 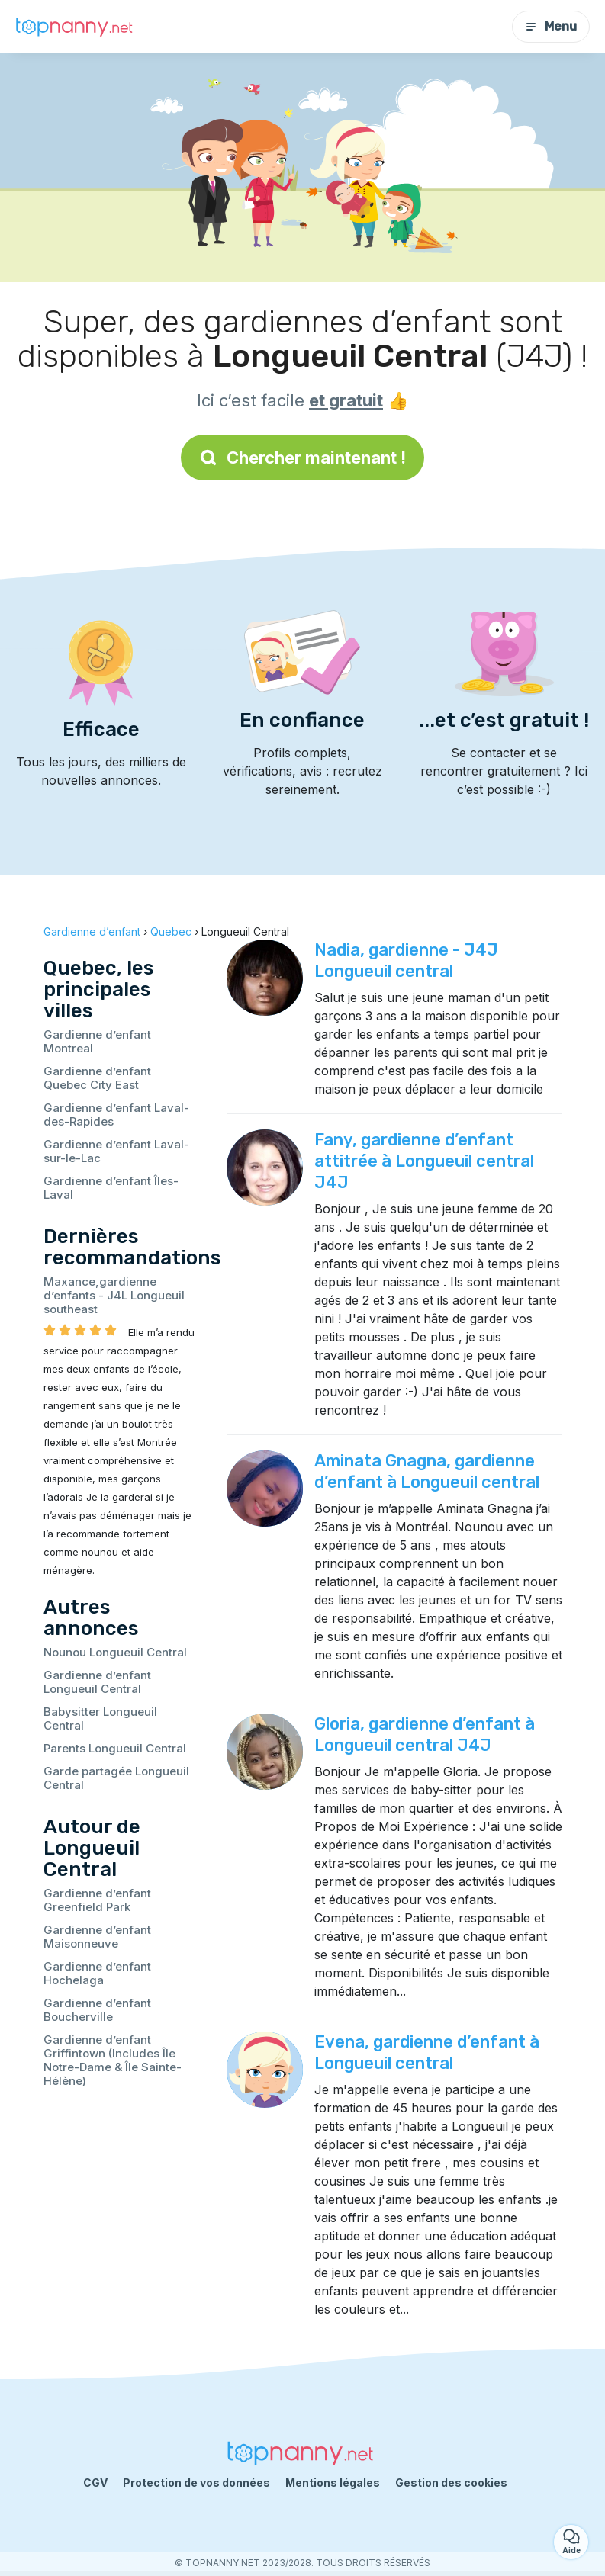 What do you see at coordinates (116, 1778) in the screenshot?
I see `Garde partagée Longueuil Central` at bounding box center [116, 1778].